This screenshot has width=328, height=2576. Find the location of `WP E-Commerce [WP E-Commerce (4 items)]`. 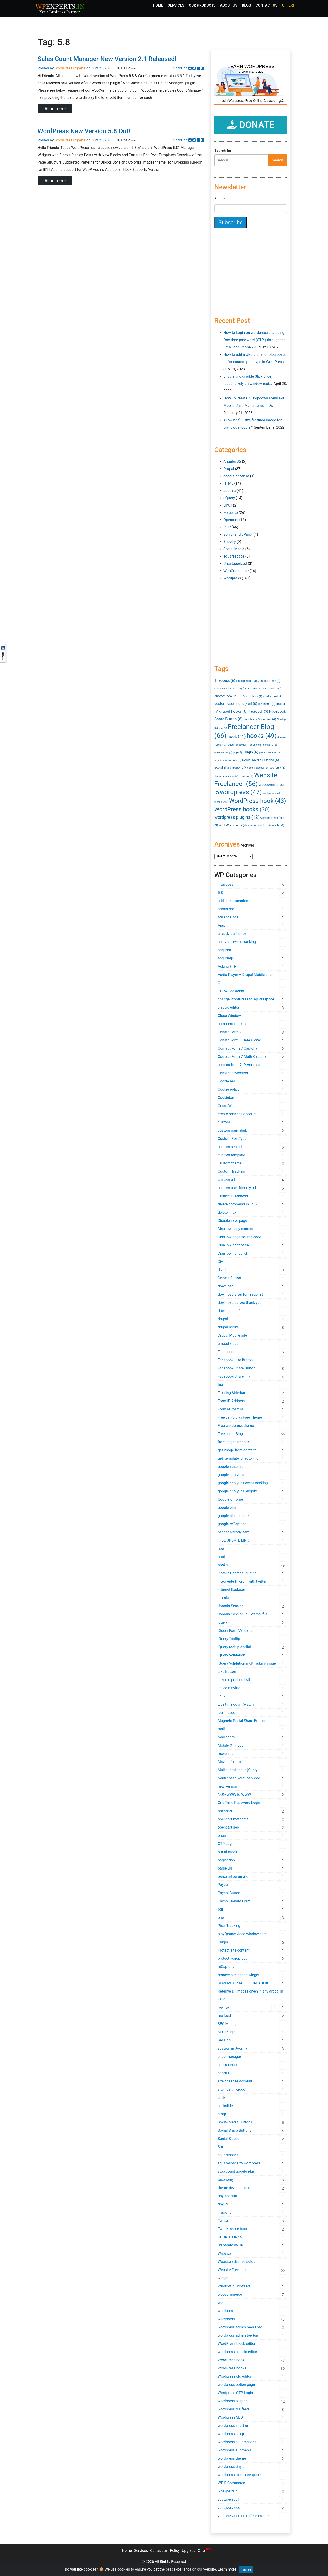

WP E-Commerce [WP E-Commerce (4 items)] is located at coordinates (233, 825).